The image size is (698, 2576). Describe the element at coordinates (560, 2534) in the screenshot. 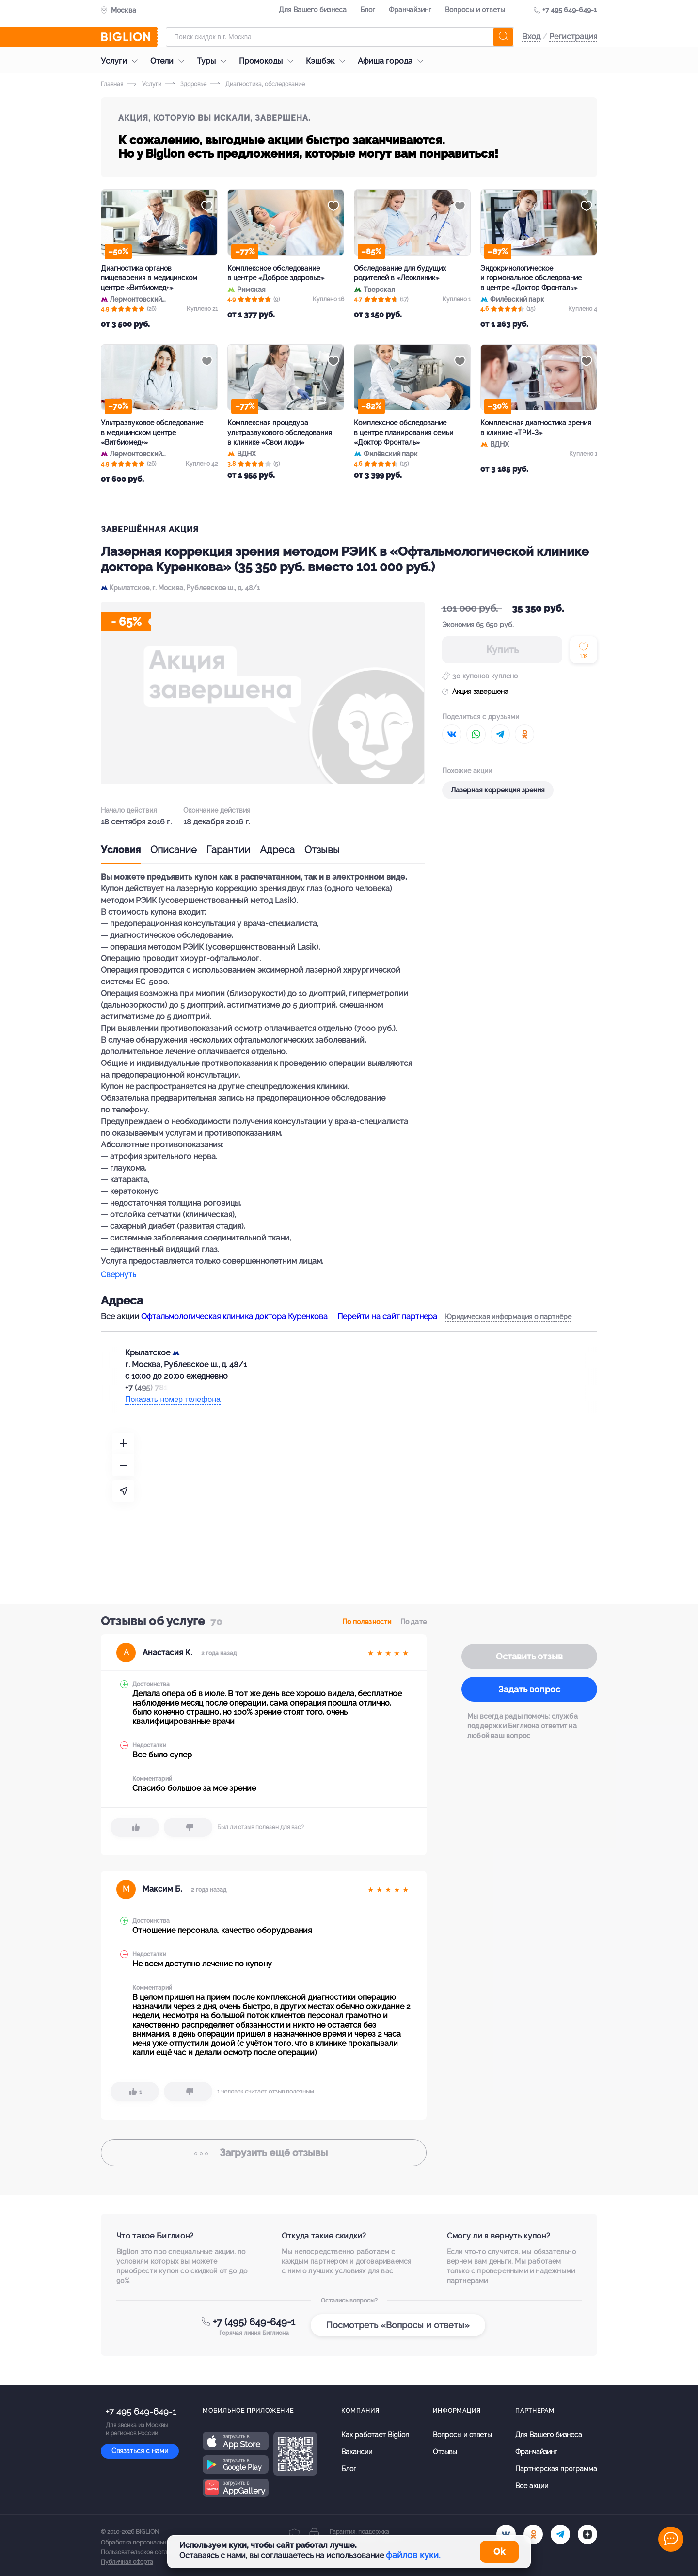

I see `[tel]` at that location.